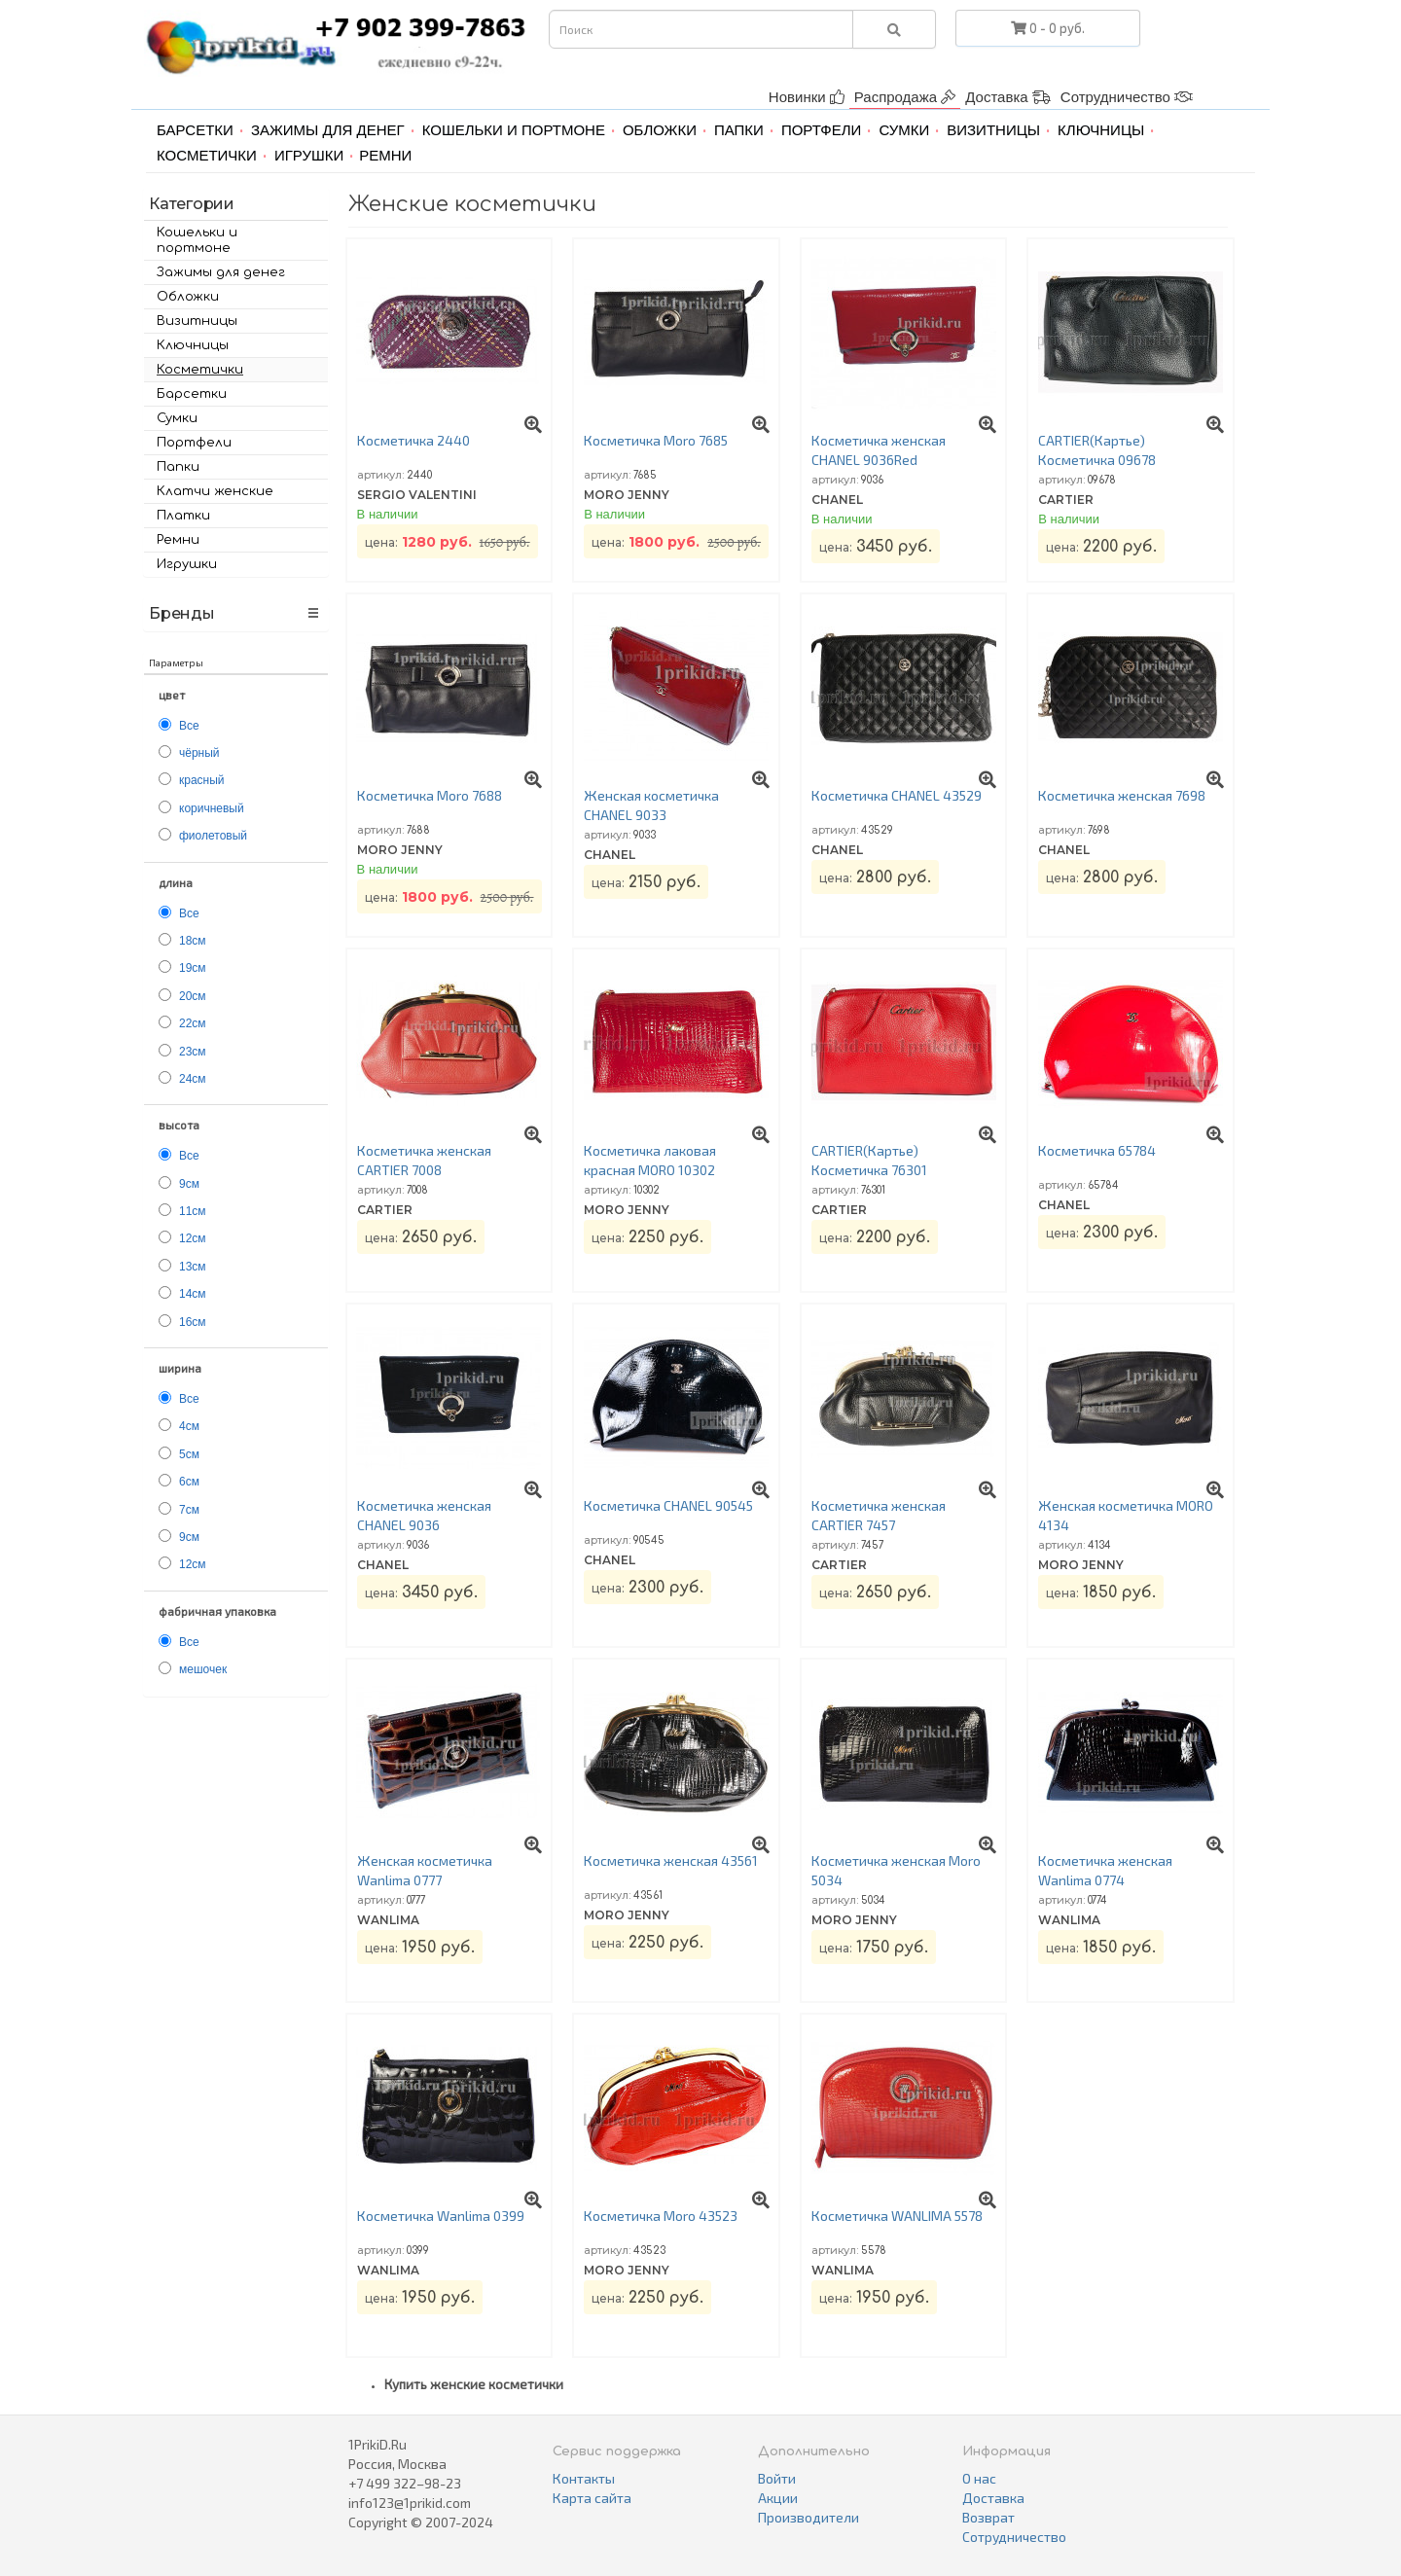  What do you see at coordinates (668, 1505) in the screenshot?
I see `Косметичка CHANEL 90545` at bounding box center [668, 1505].